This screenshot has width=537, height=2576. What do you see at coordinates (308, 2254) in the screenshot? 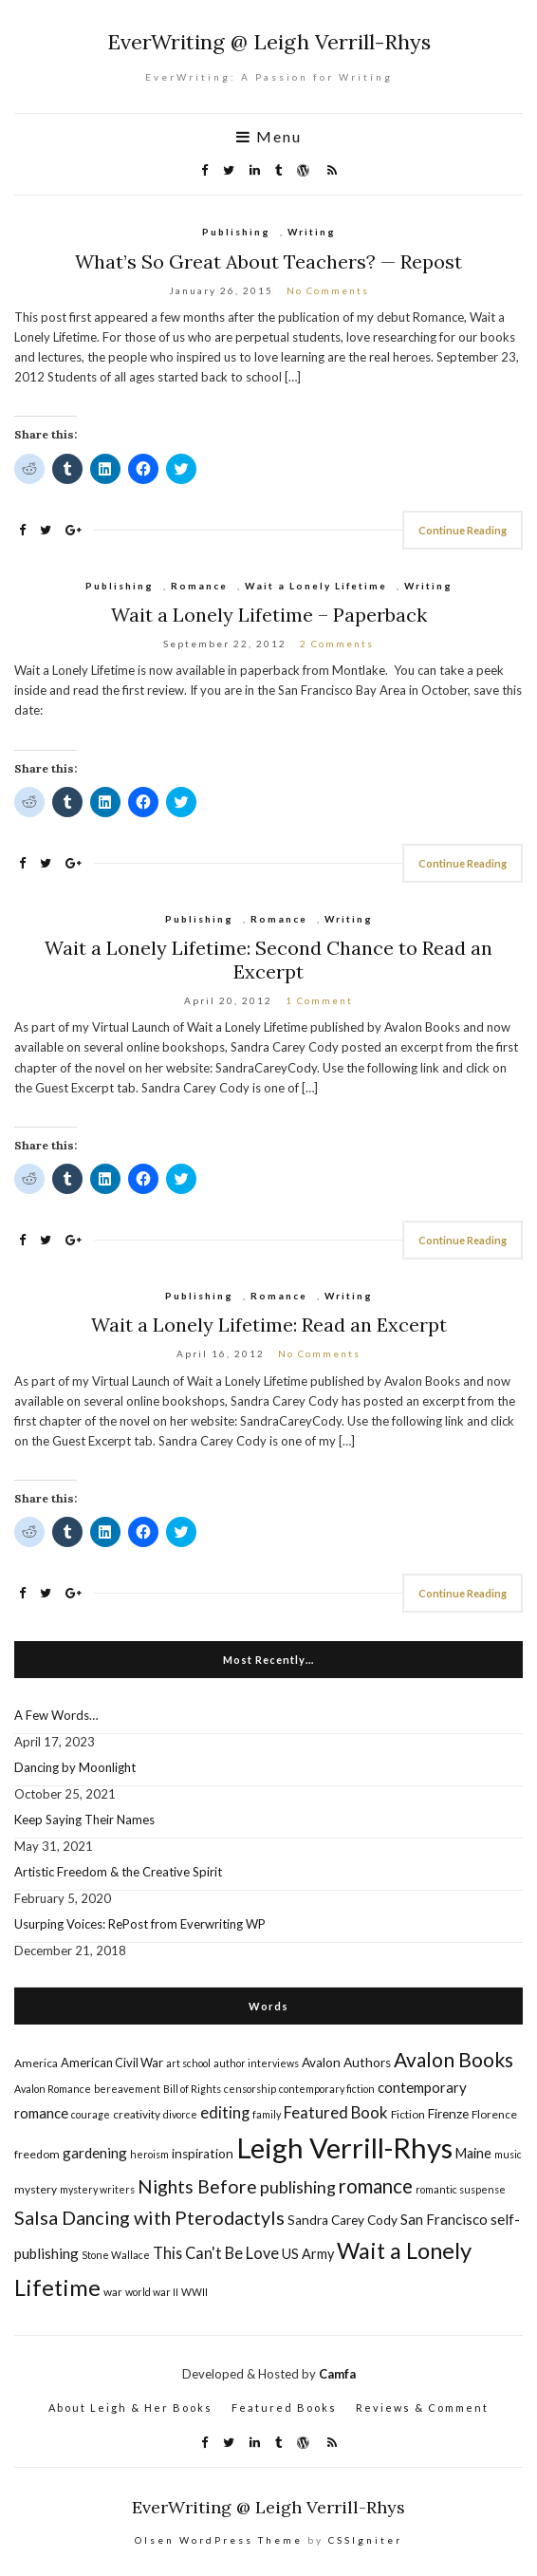
I see `US Army [US Army (8 items)]` at bounding box center [308, 2254].